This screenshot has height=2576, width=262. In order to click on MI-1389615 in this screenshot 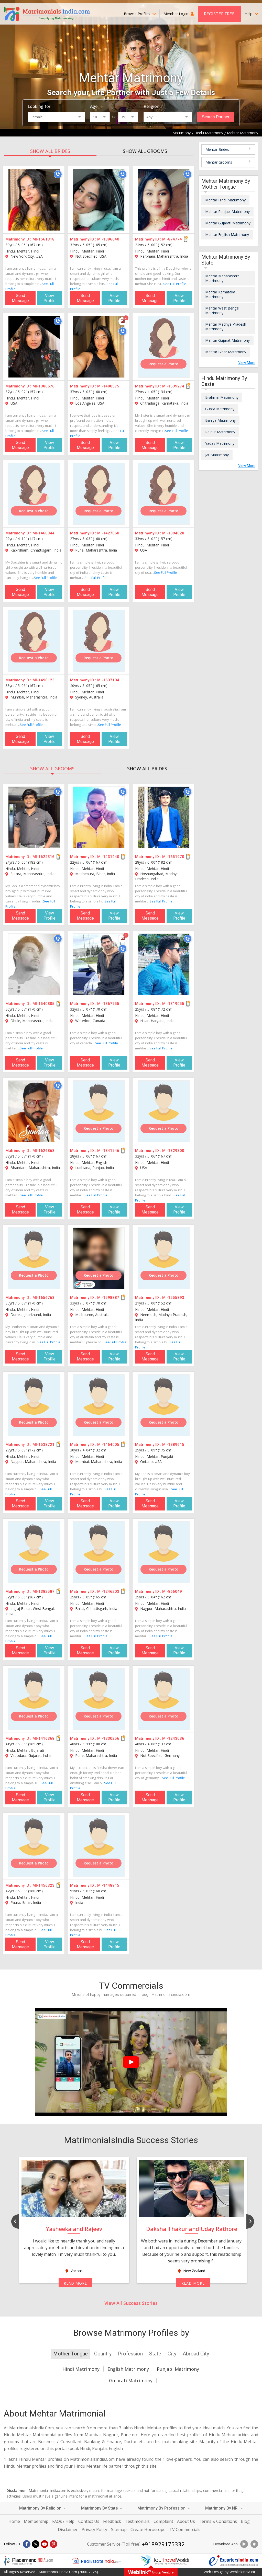, I will do `click(173, 1444)`.